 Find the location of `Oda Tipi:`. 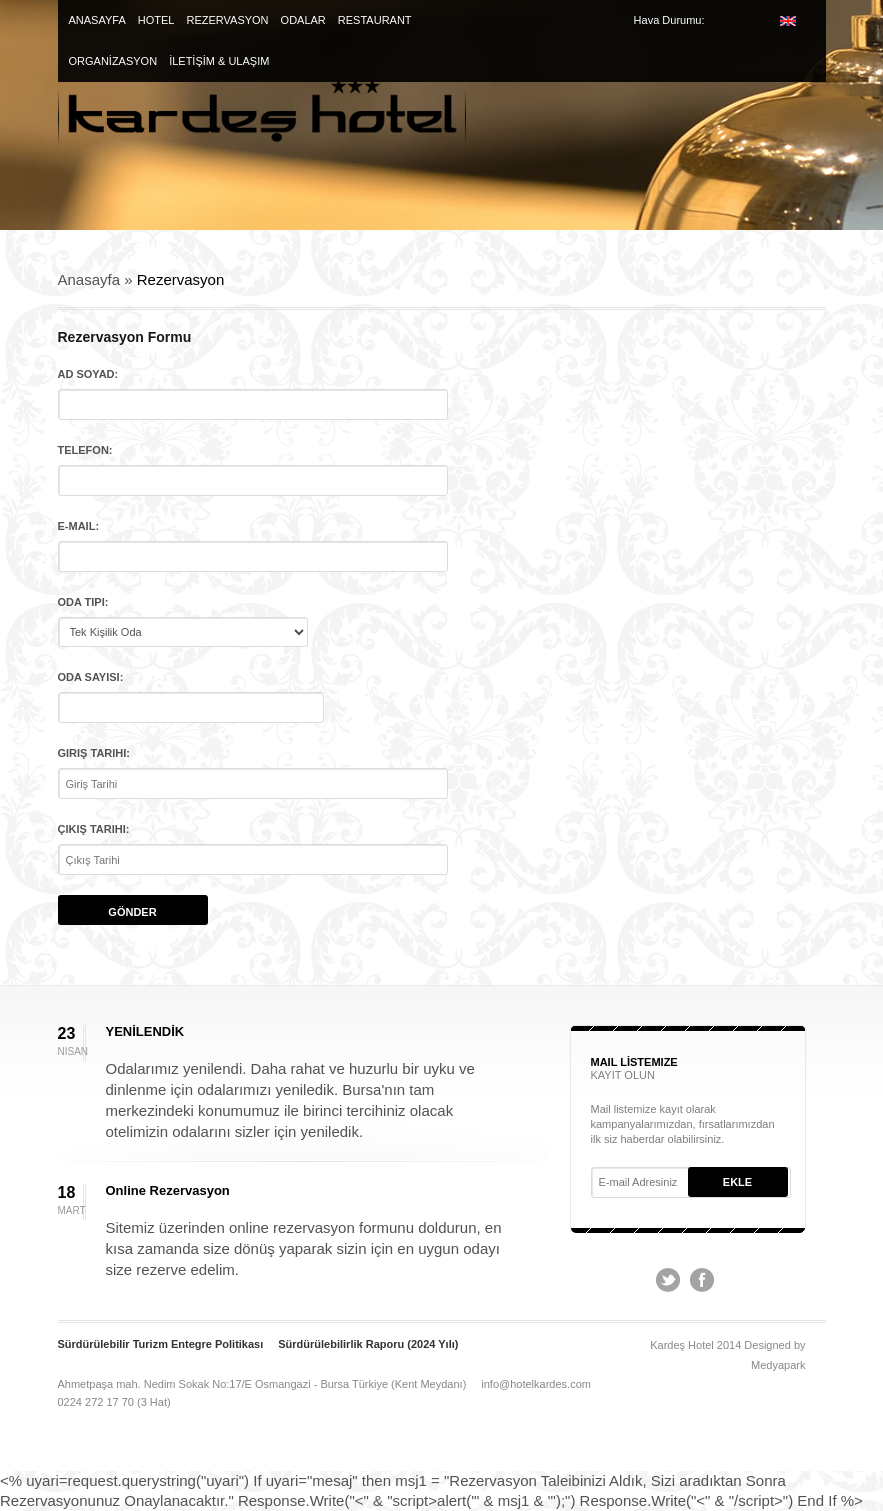

Oda Tipi: is located at coordinates (83, 602).